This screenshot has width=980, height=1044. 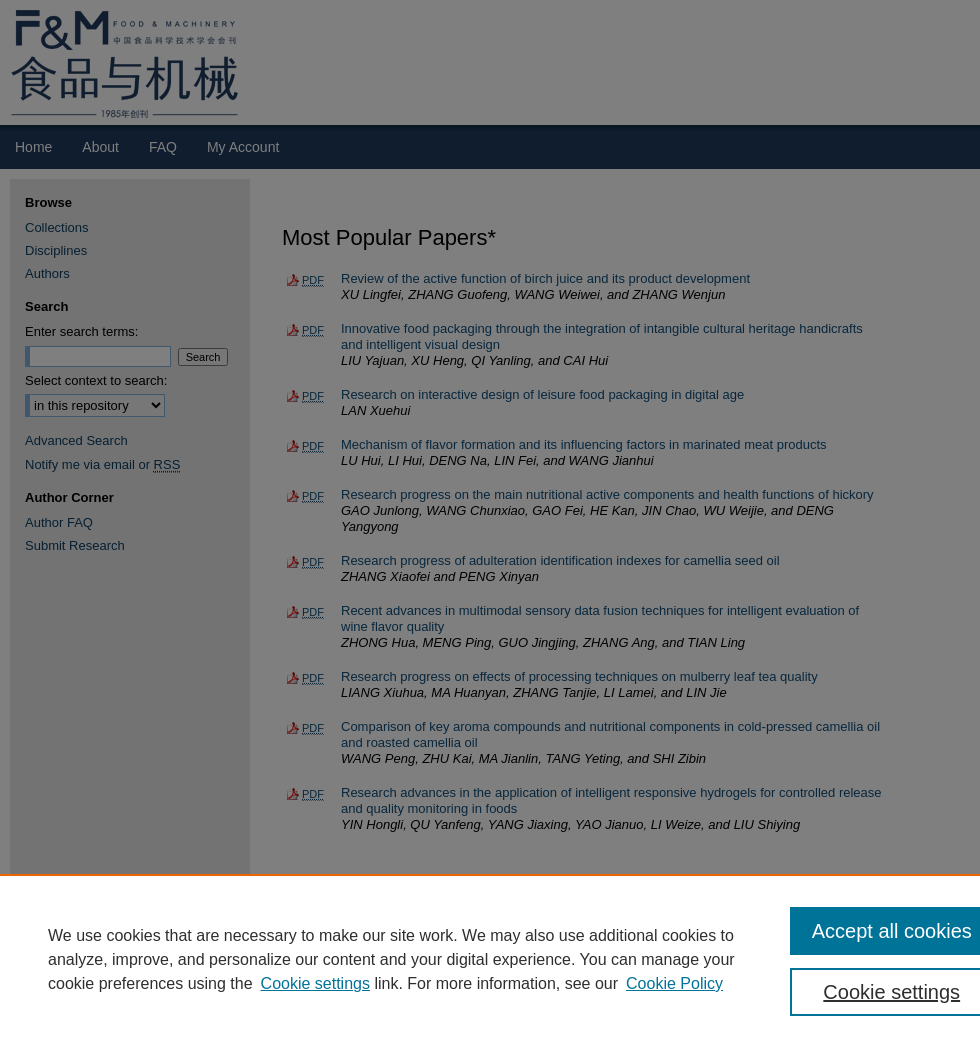 What do you see at coordinates (674, 983) in the screenshot?
I see `Cookie Policy [Cookie Policy, opens in a new tab]` at bounding box center [674, 983].